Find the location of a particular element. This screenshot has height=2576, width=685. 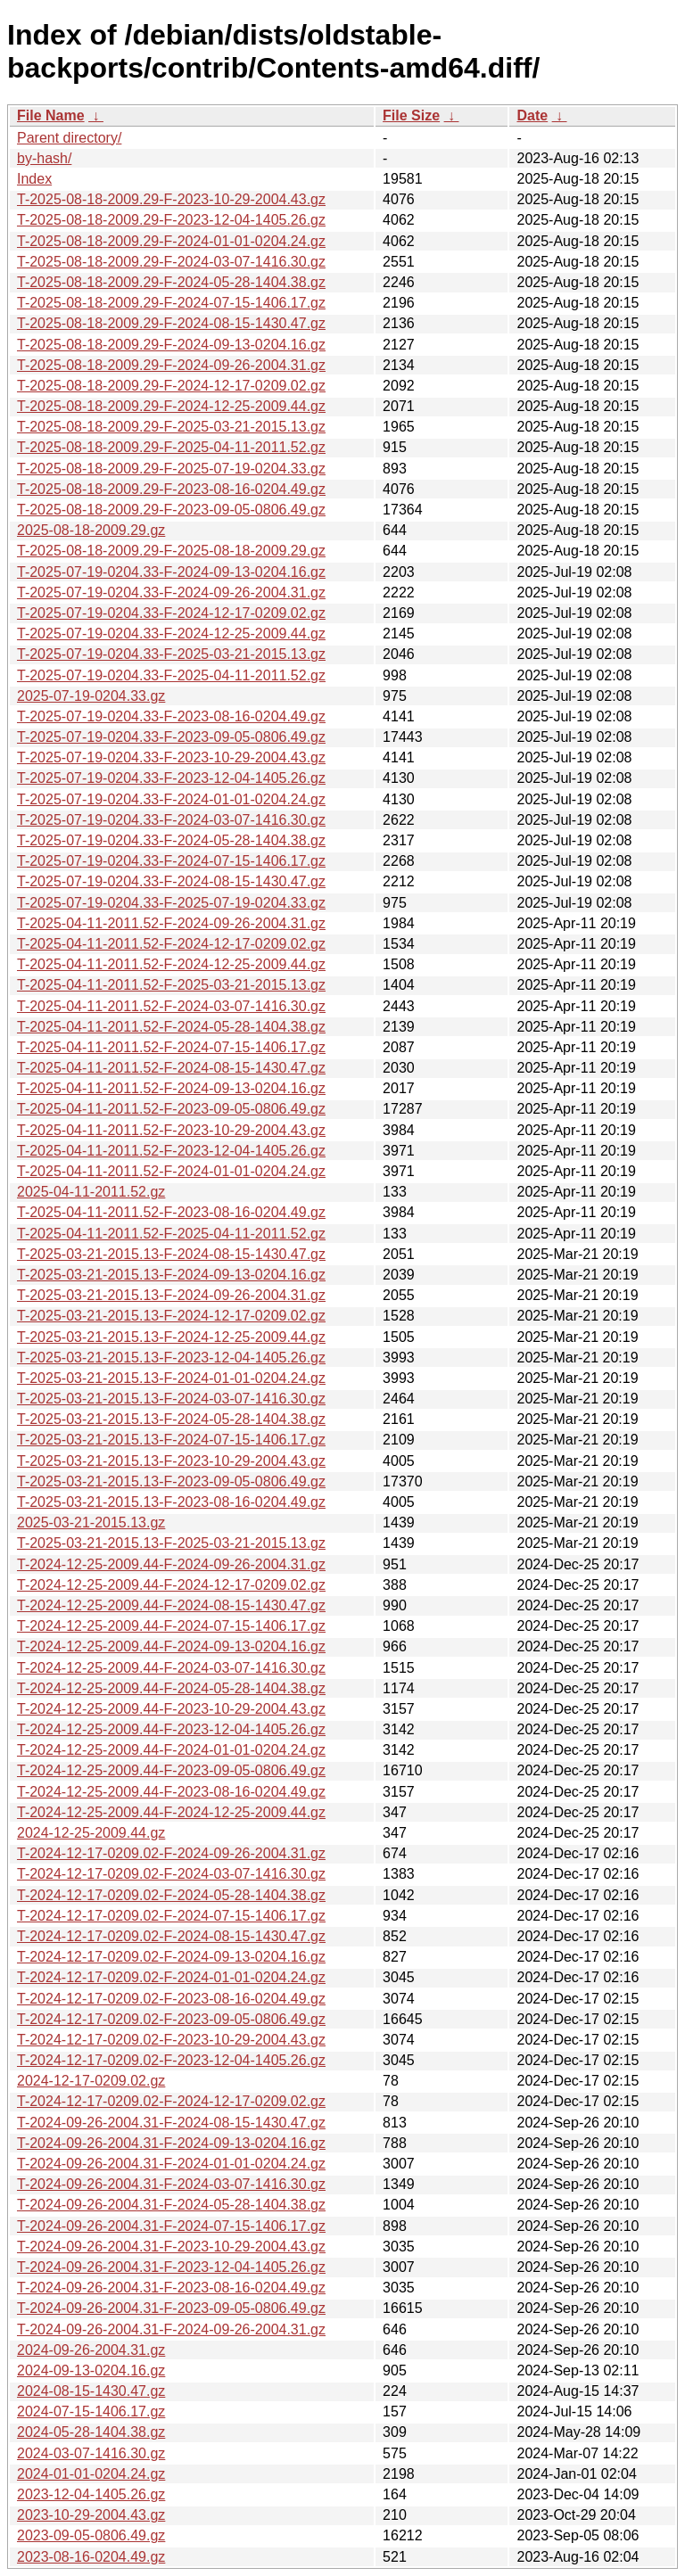

T-2024-12-17-0209.02-F-2023-12-04-1405.26.gz is located at coordinates (171, 2060).